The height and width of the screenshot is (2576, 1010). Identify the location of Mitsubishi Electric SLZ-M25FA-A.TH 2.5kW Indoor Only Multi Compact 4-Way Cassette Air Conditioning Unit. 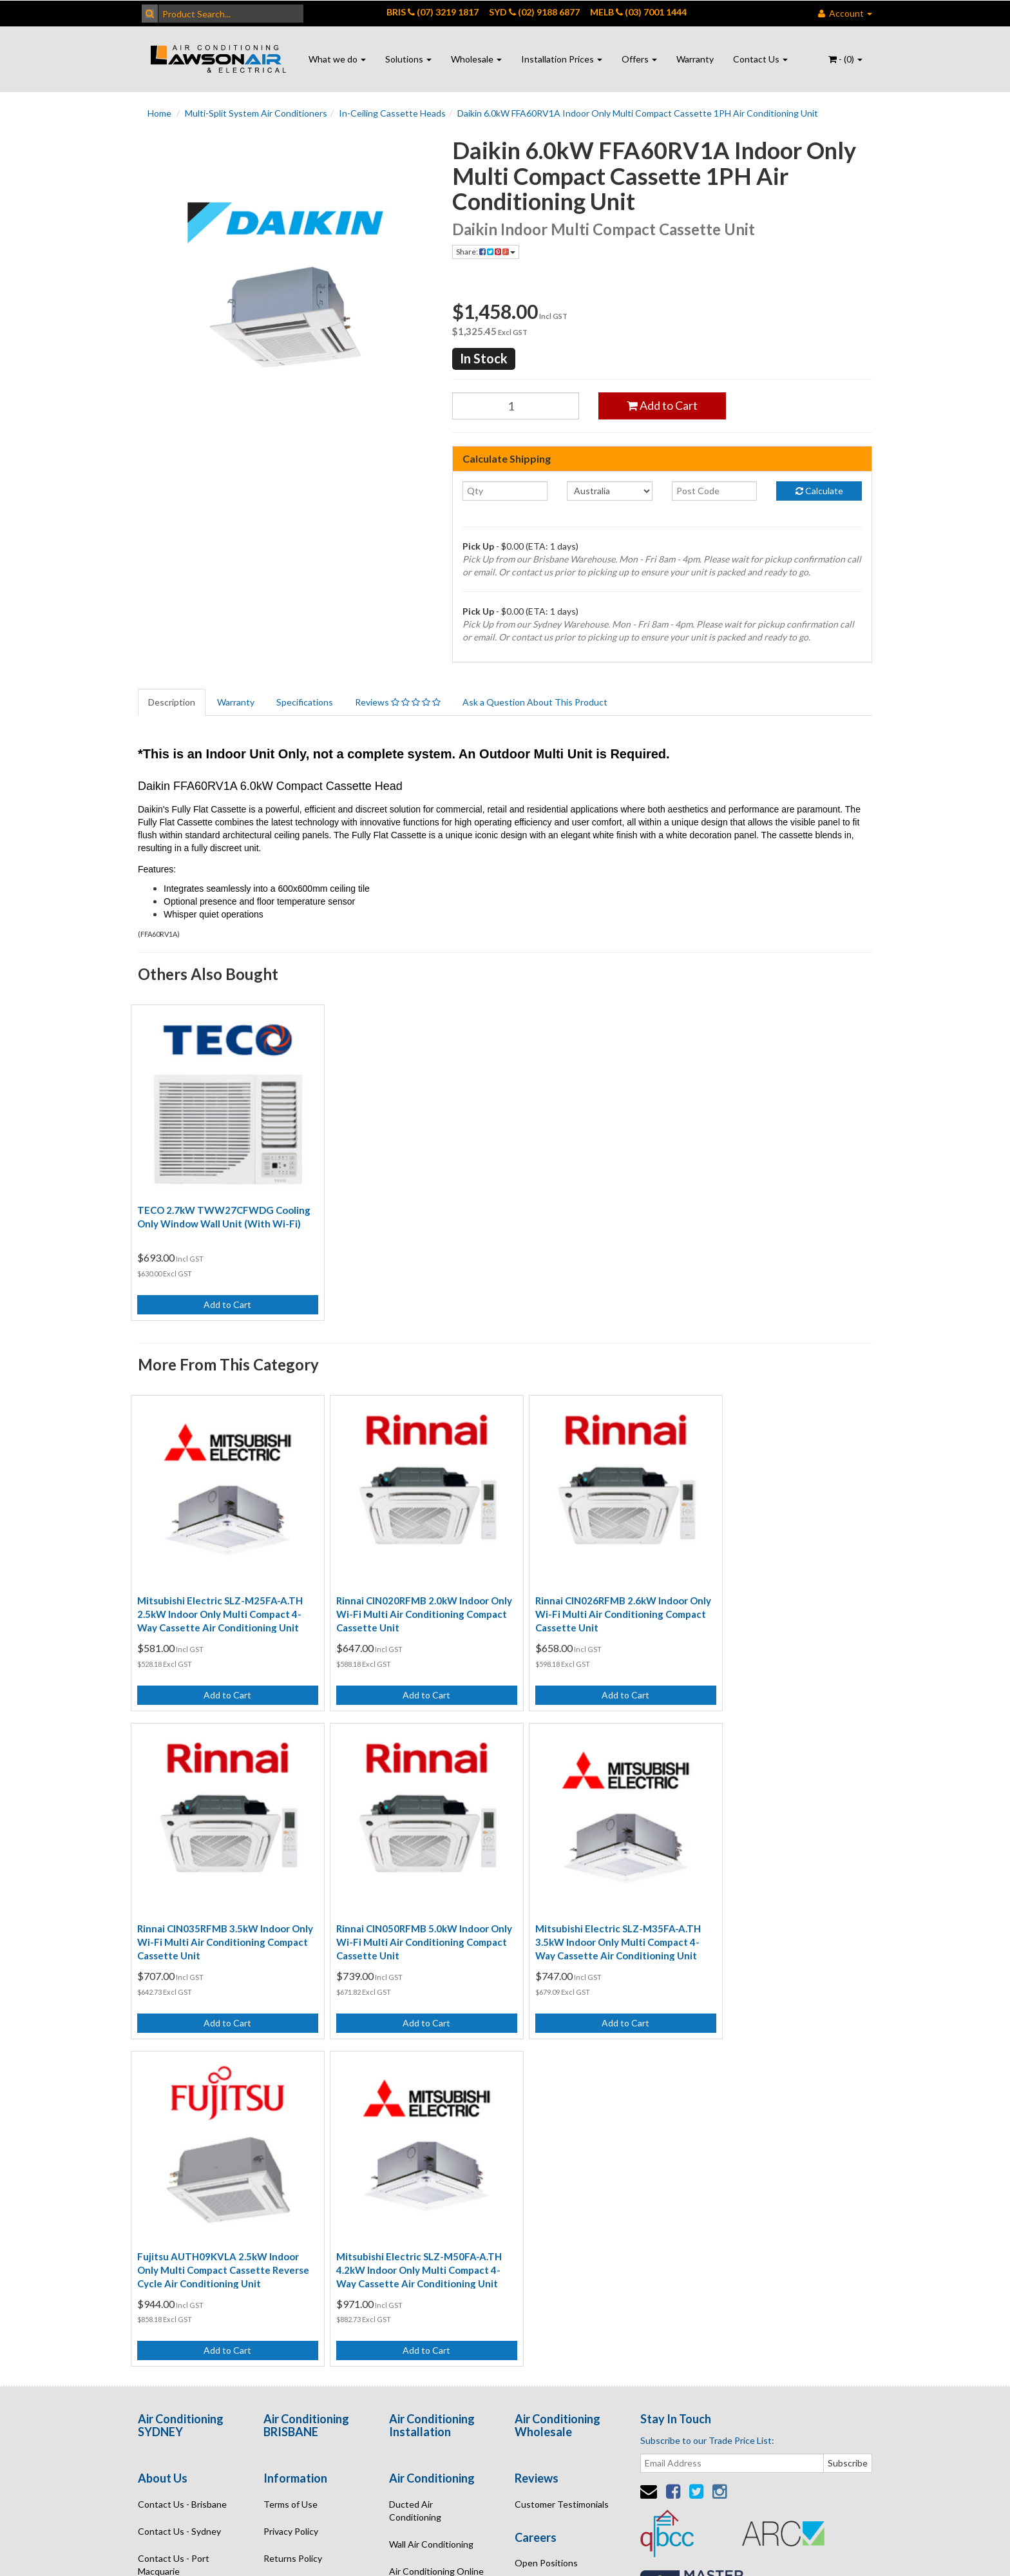
(220, 1593).